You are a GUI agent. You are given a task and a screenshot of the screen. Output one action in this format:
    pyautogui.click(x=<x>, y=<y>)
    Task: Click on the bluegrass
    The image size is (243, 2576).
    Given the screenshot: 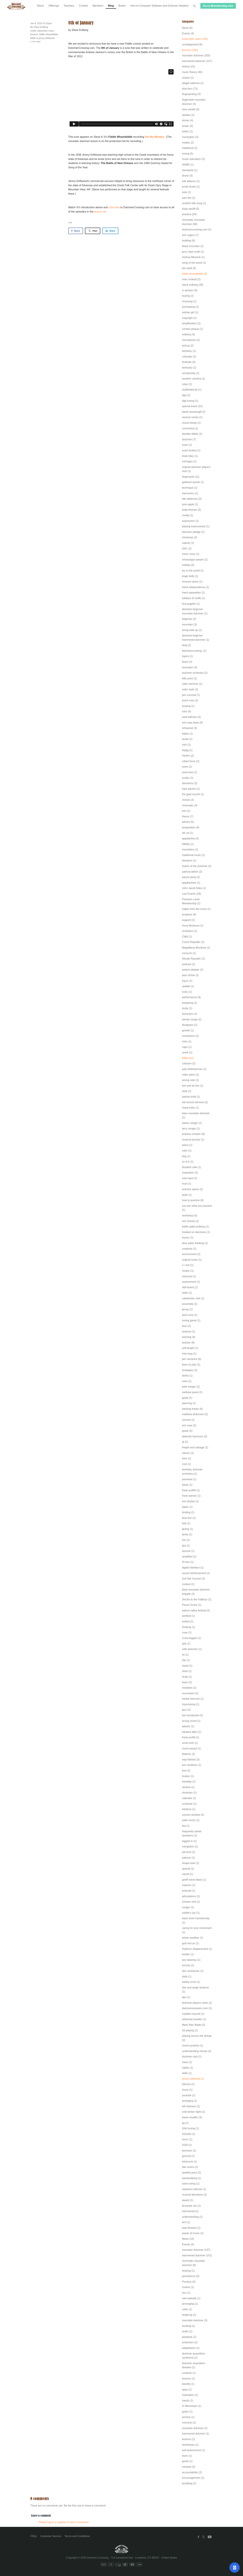 What is the action you would take?
    pyautogui.click(x=189, y=1024)
    